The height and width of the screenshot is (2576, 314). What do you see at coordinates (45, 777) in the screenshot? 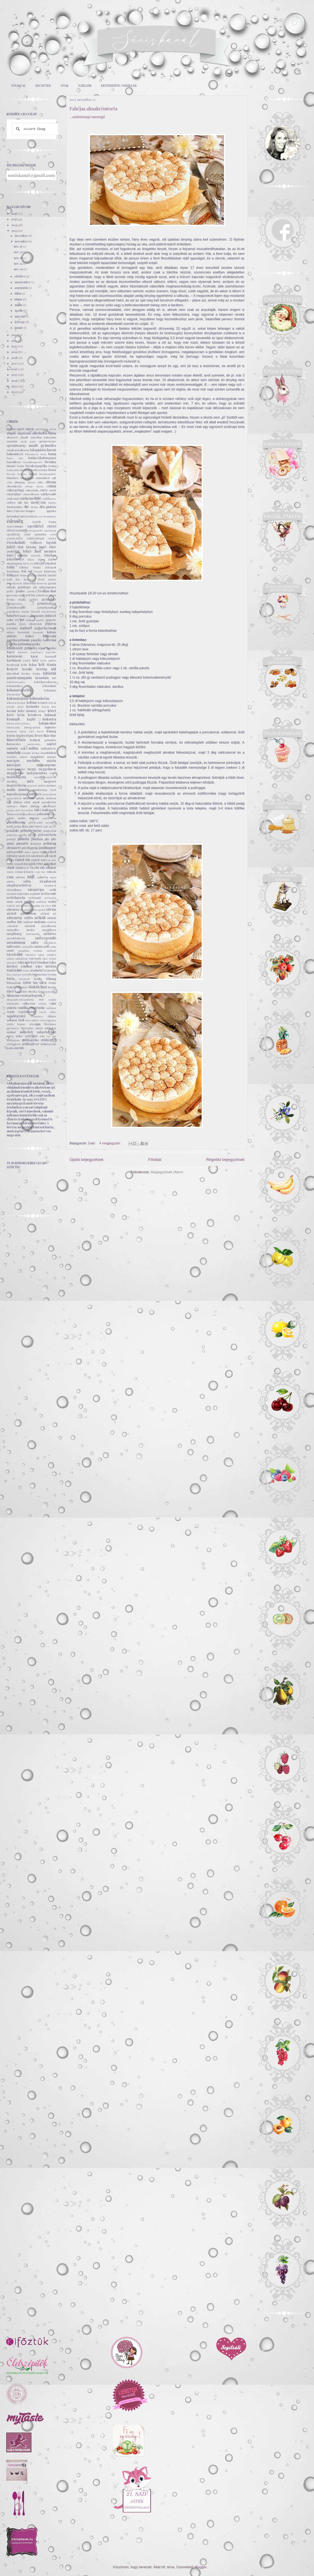
I see `metélőpetrezselyem` at bounding box center [45, 777].